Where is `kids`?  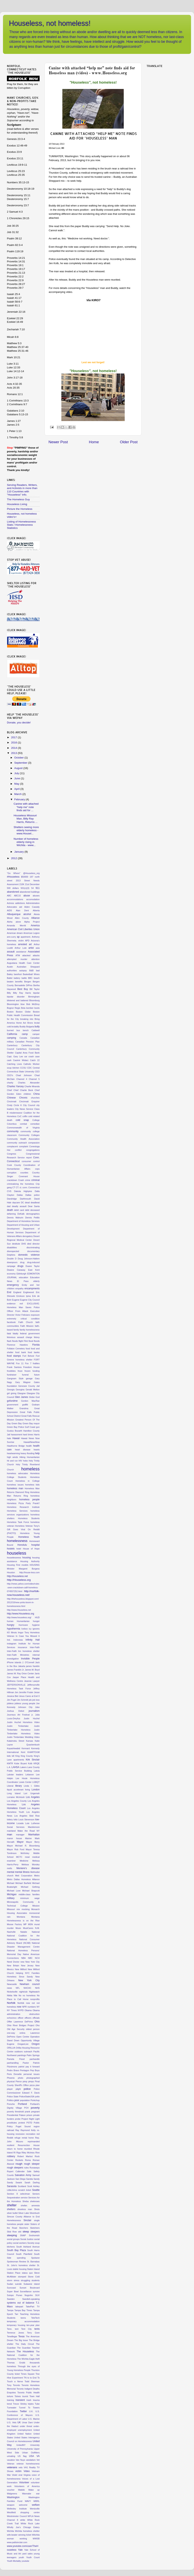
kids is located at coordinates (9, 1756).